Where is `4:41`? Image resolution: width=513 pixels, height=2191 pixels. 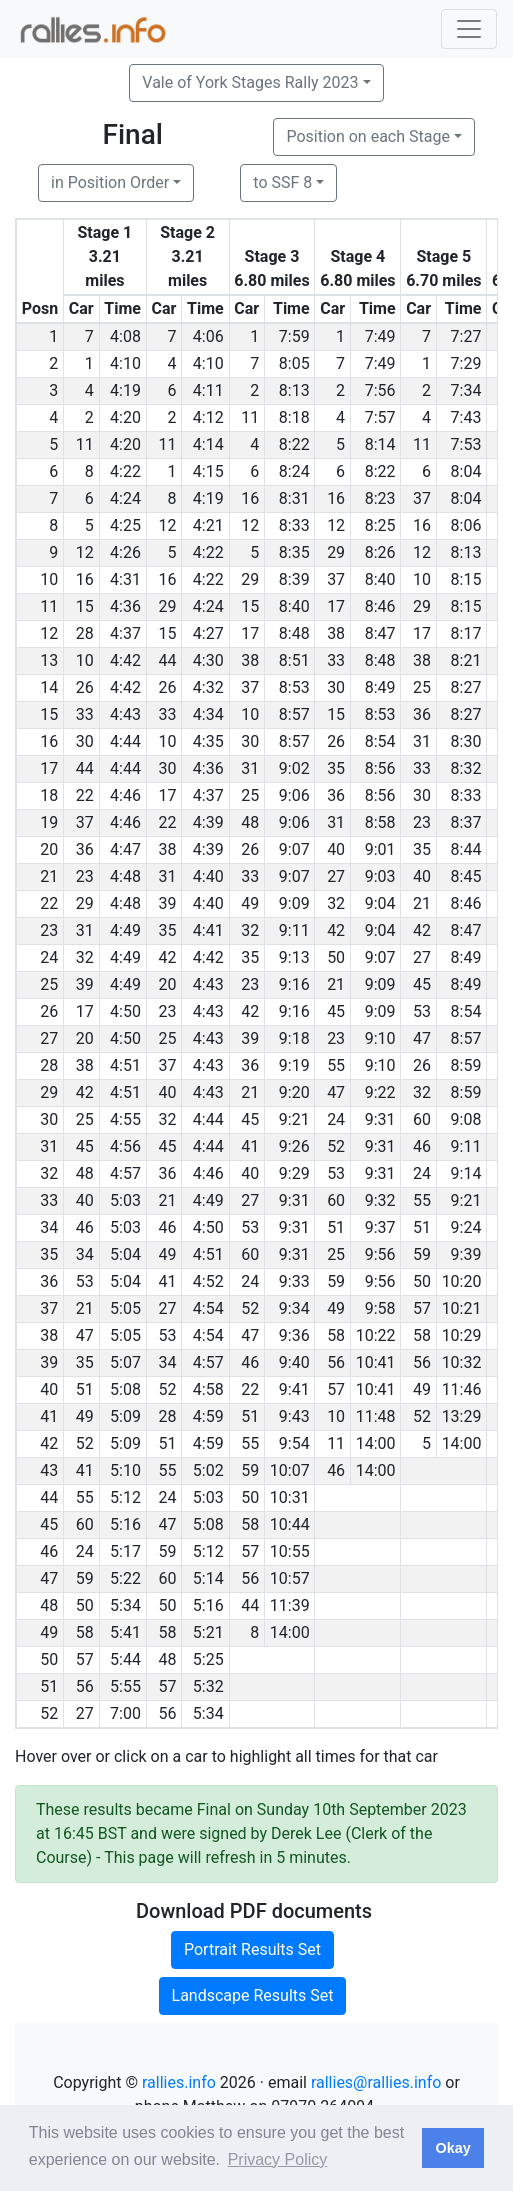
4:41 is located at coordinates (208, 930).